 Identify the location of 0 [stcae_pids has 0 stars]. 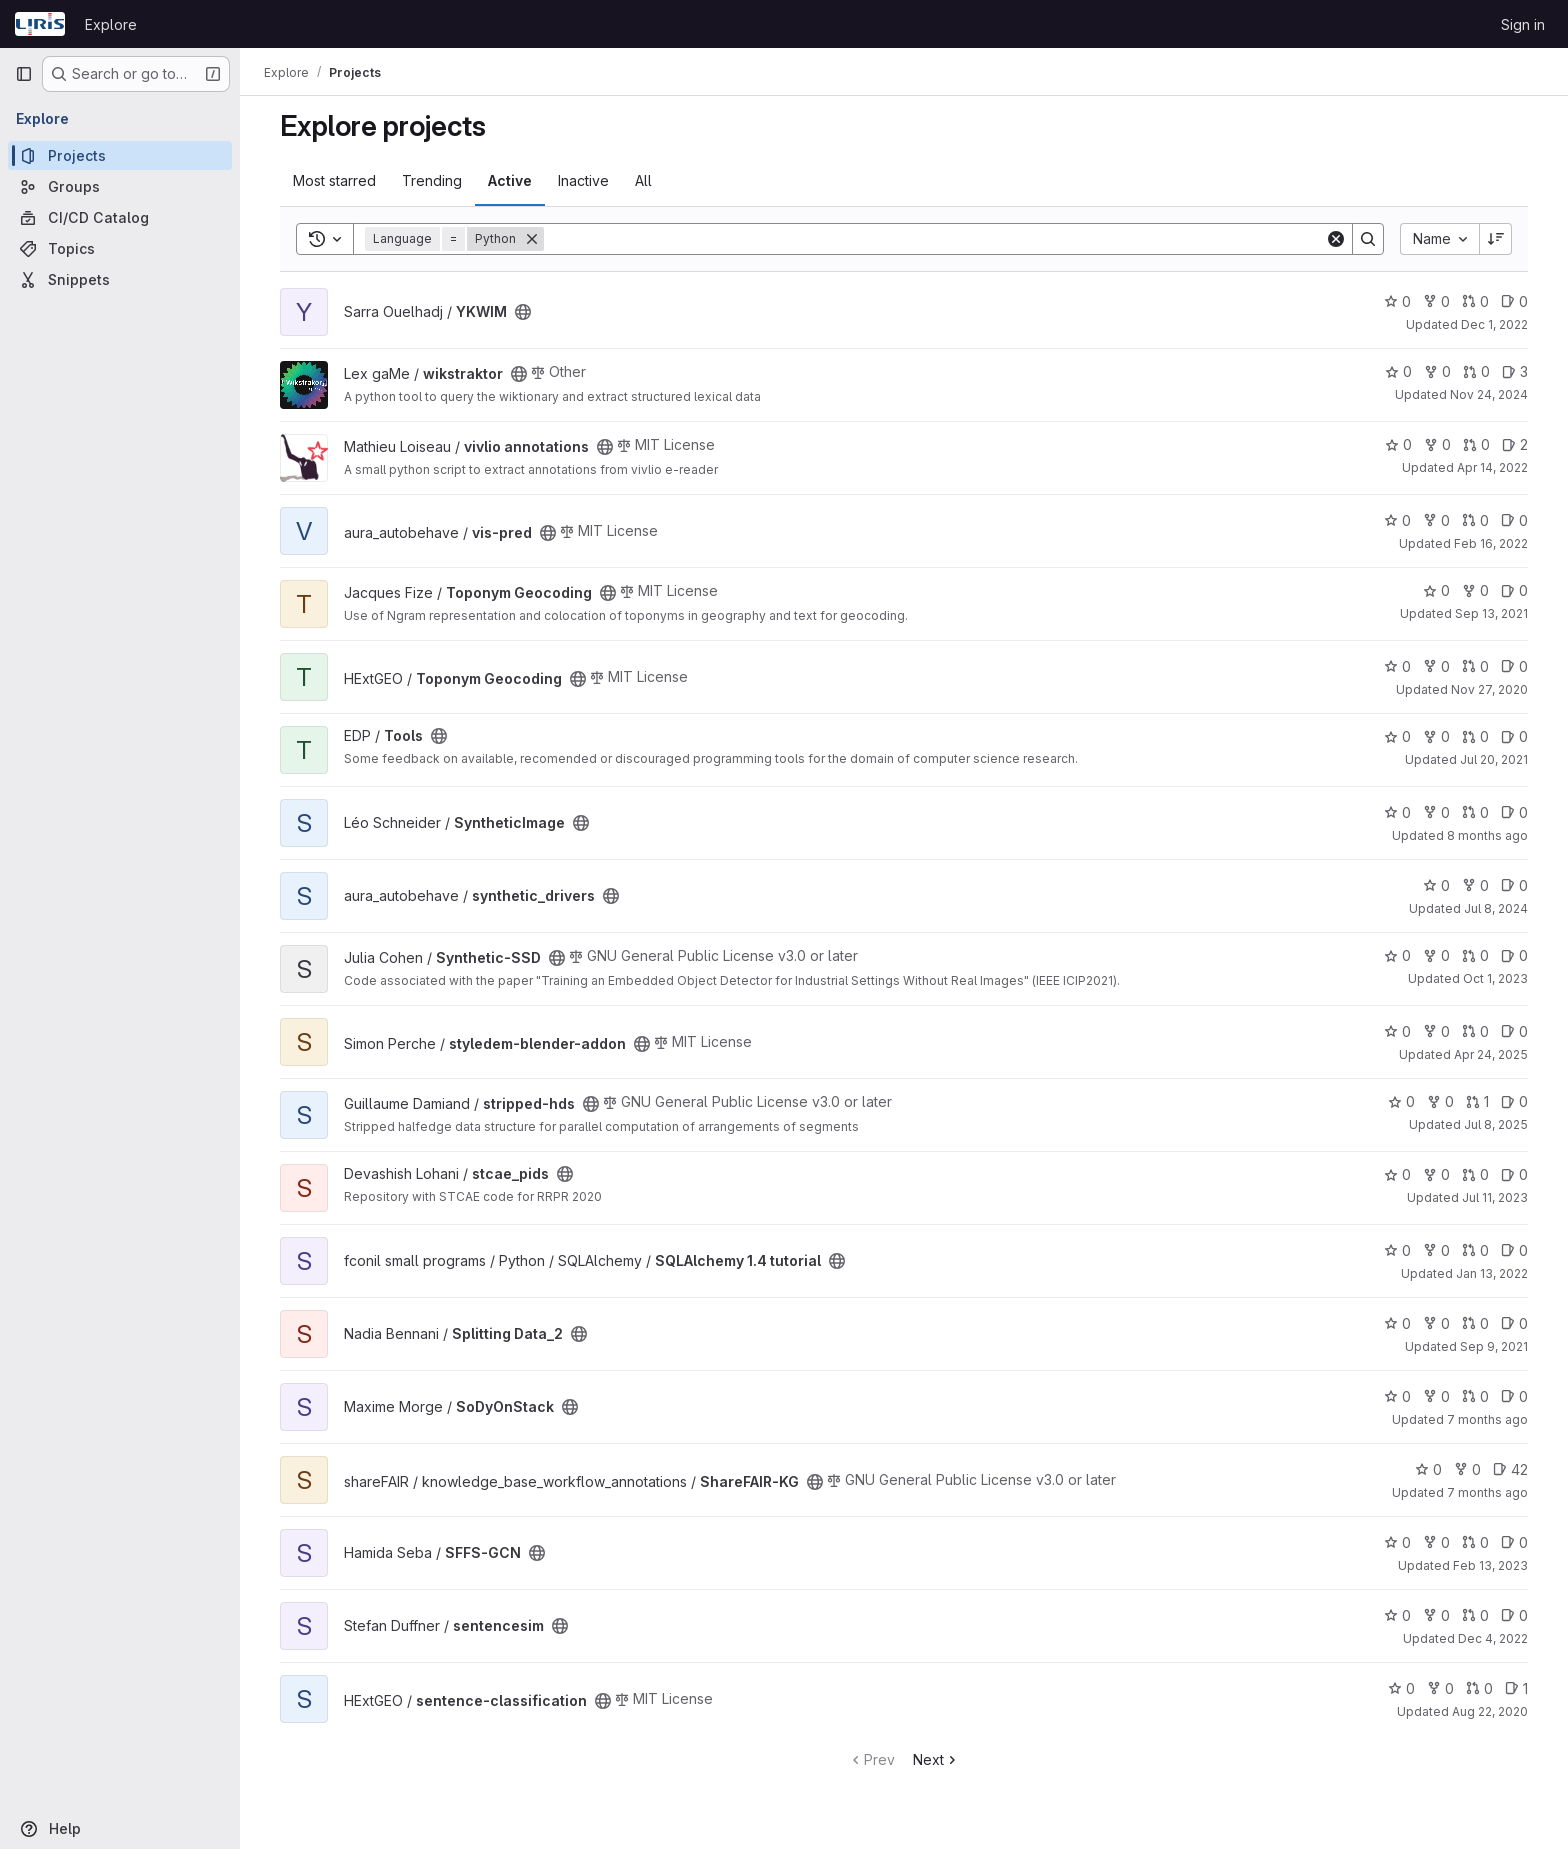
(1397, 1174).